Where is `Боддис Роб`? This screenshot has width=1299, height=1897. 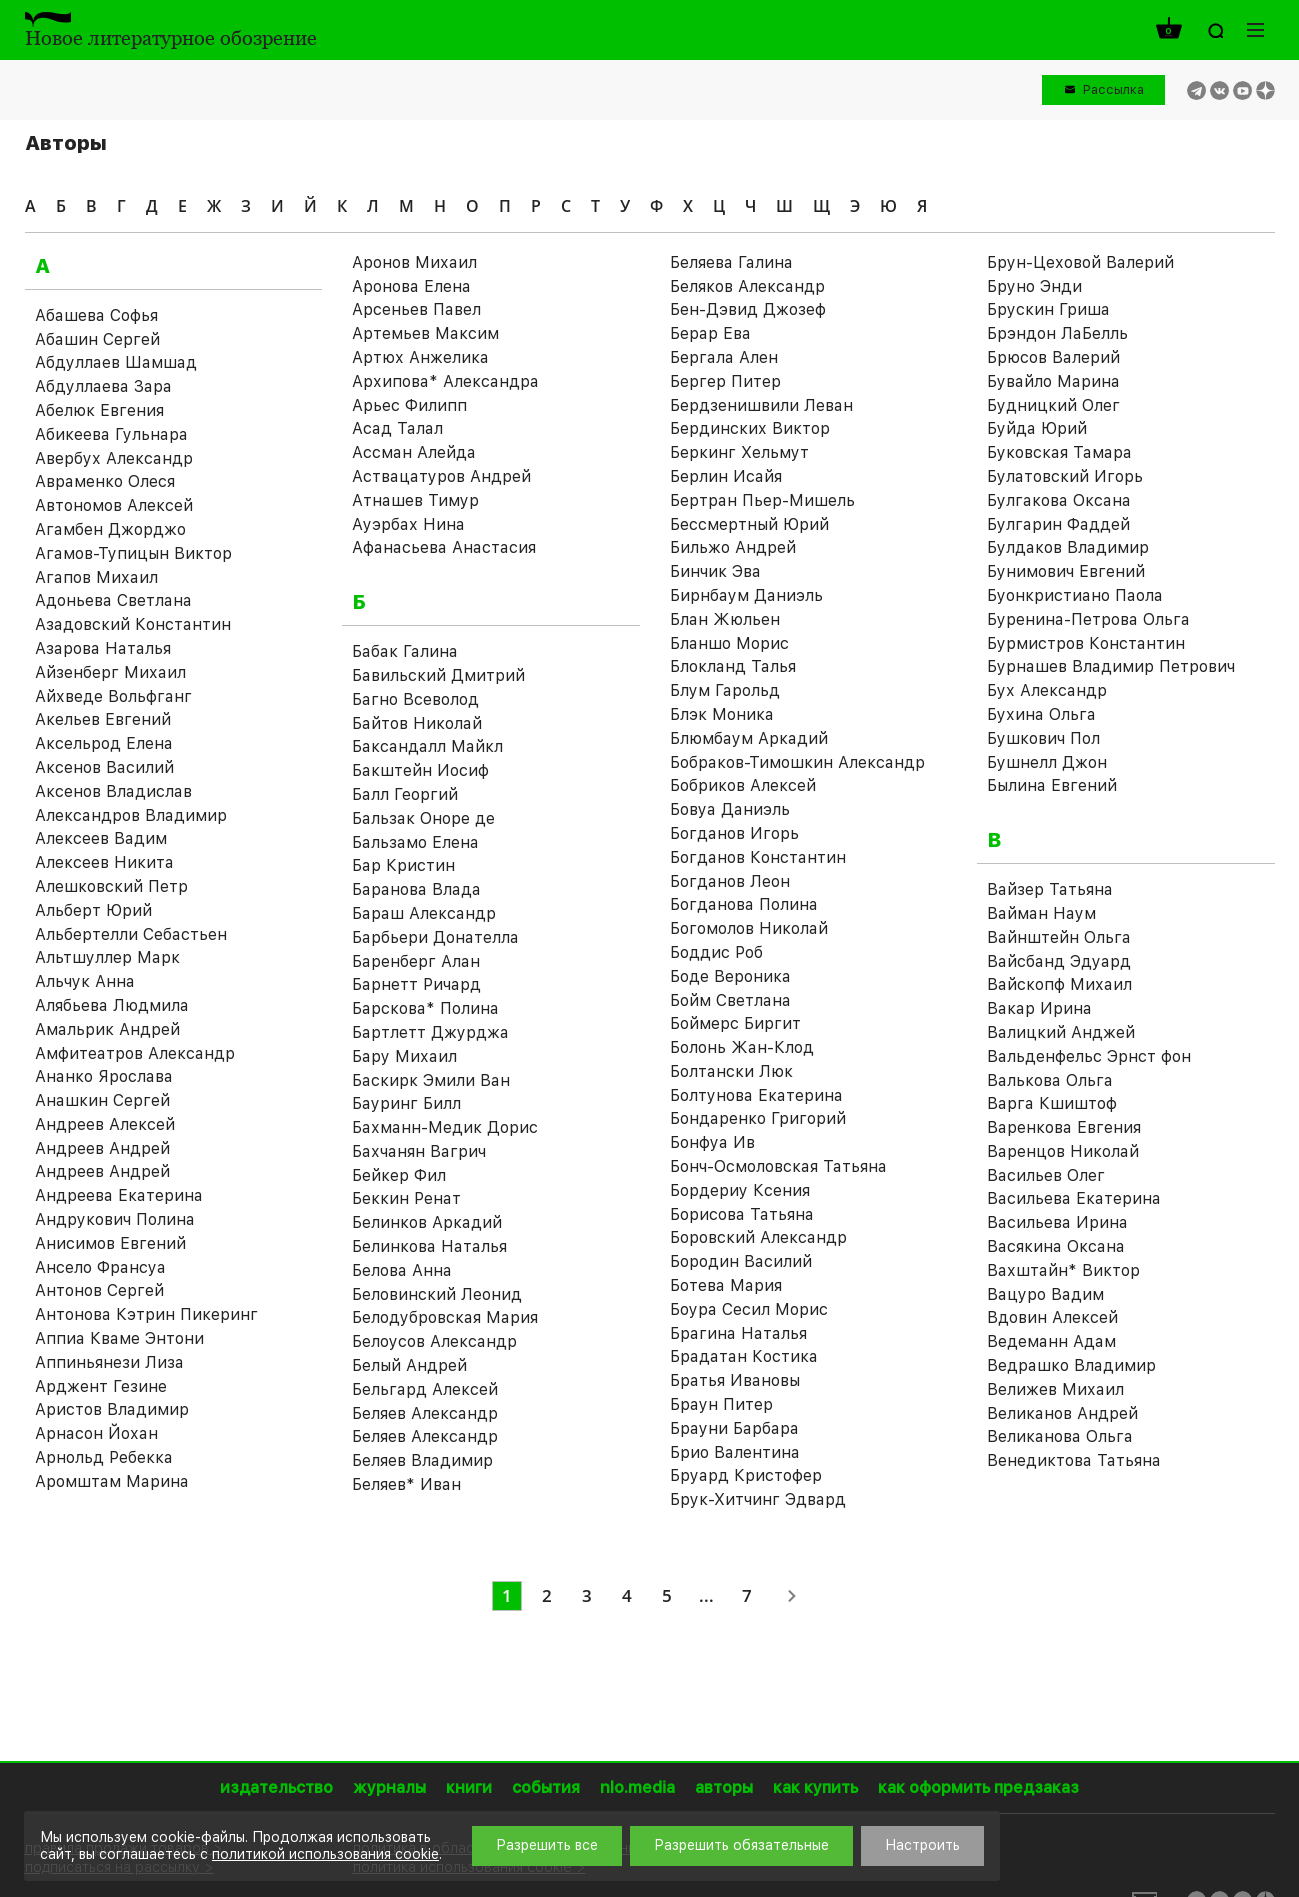 Боддис Роб is located at coordinates (716, 952).